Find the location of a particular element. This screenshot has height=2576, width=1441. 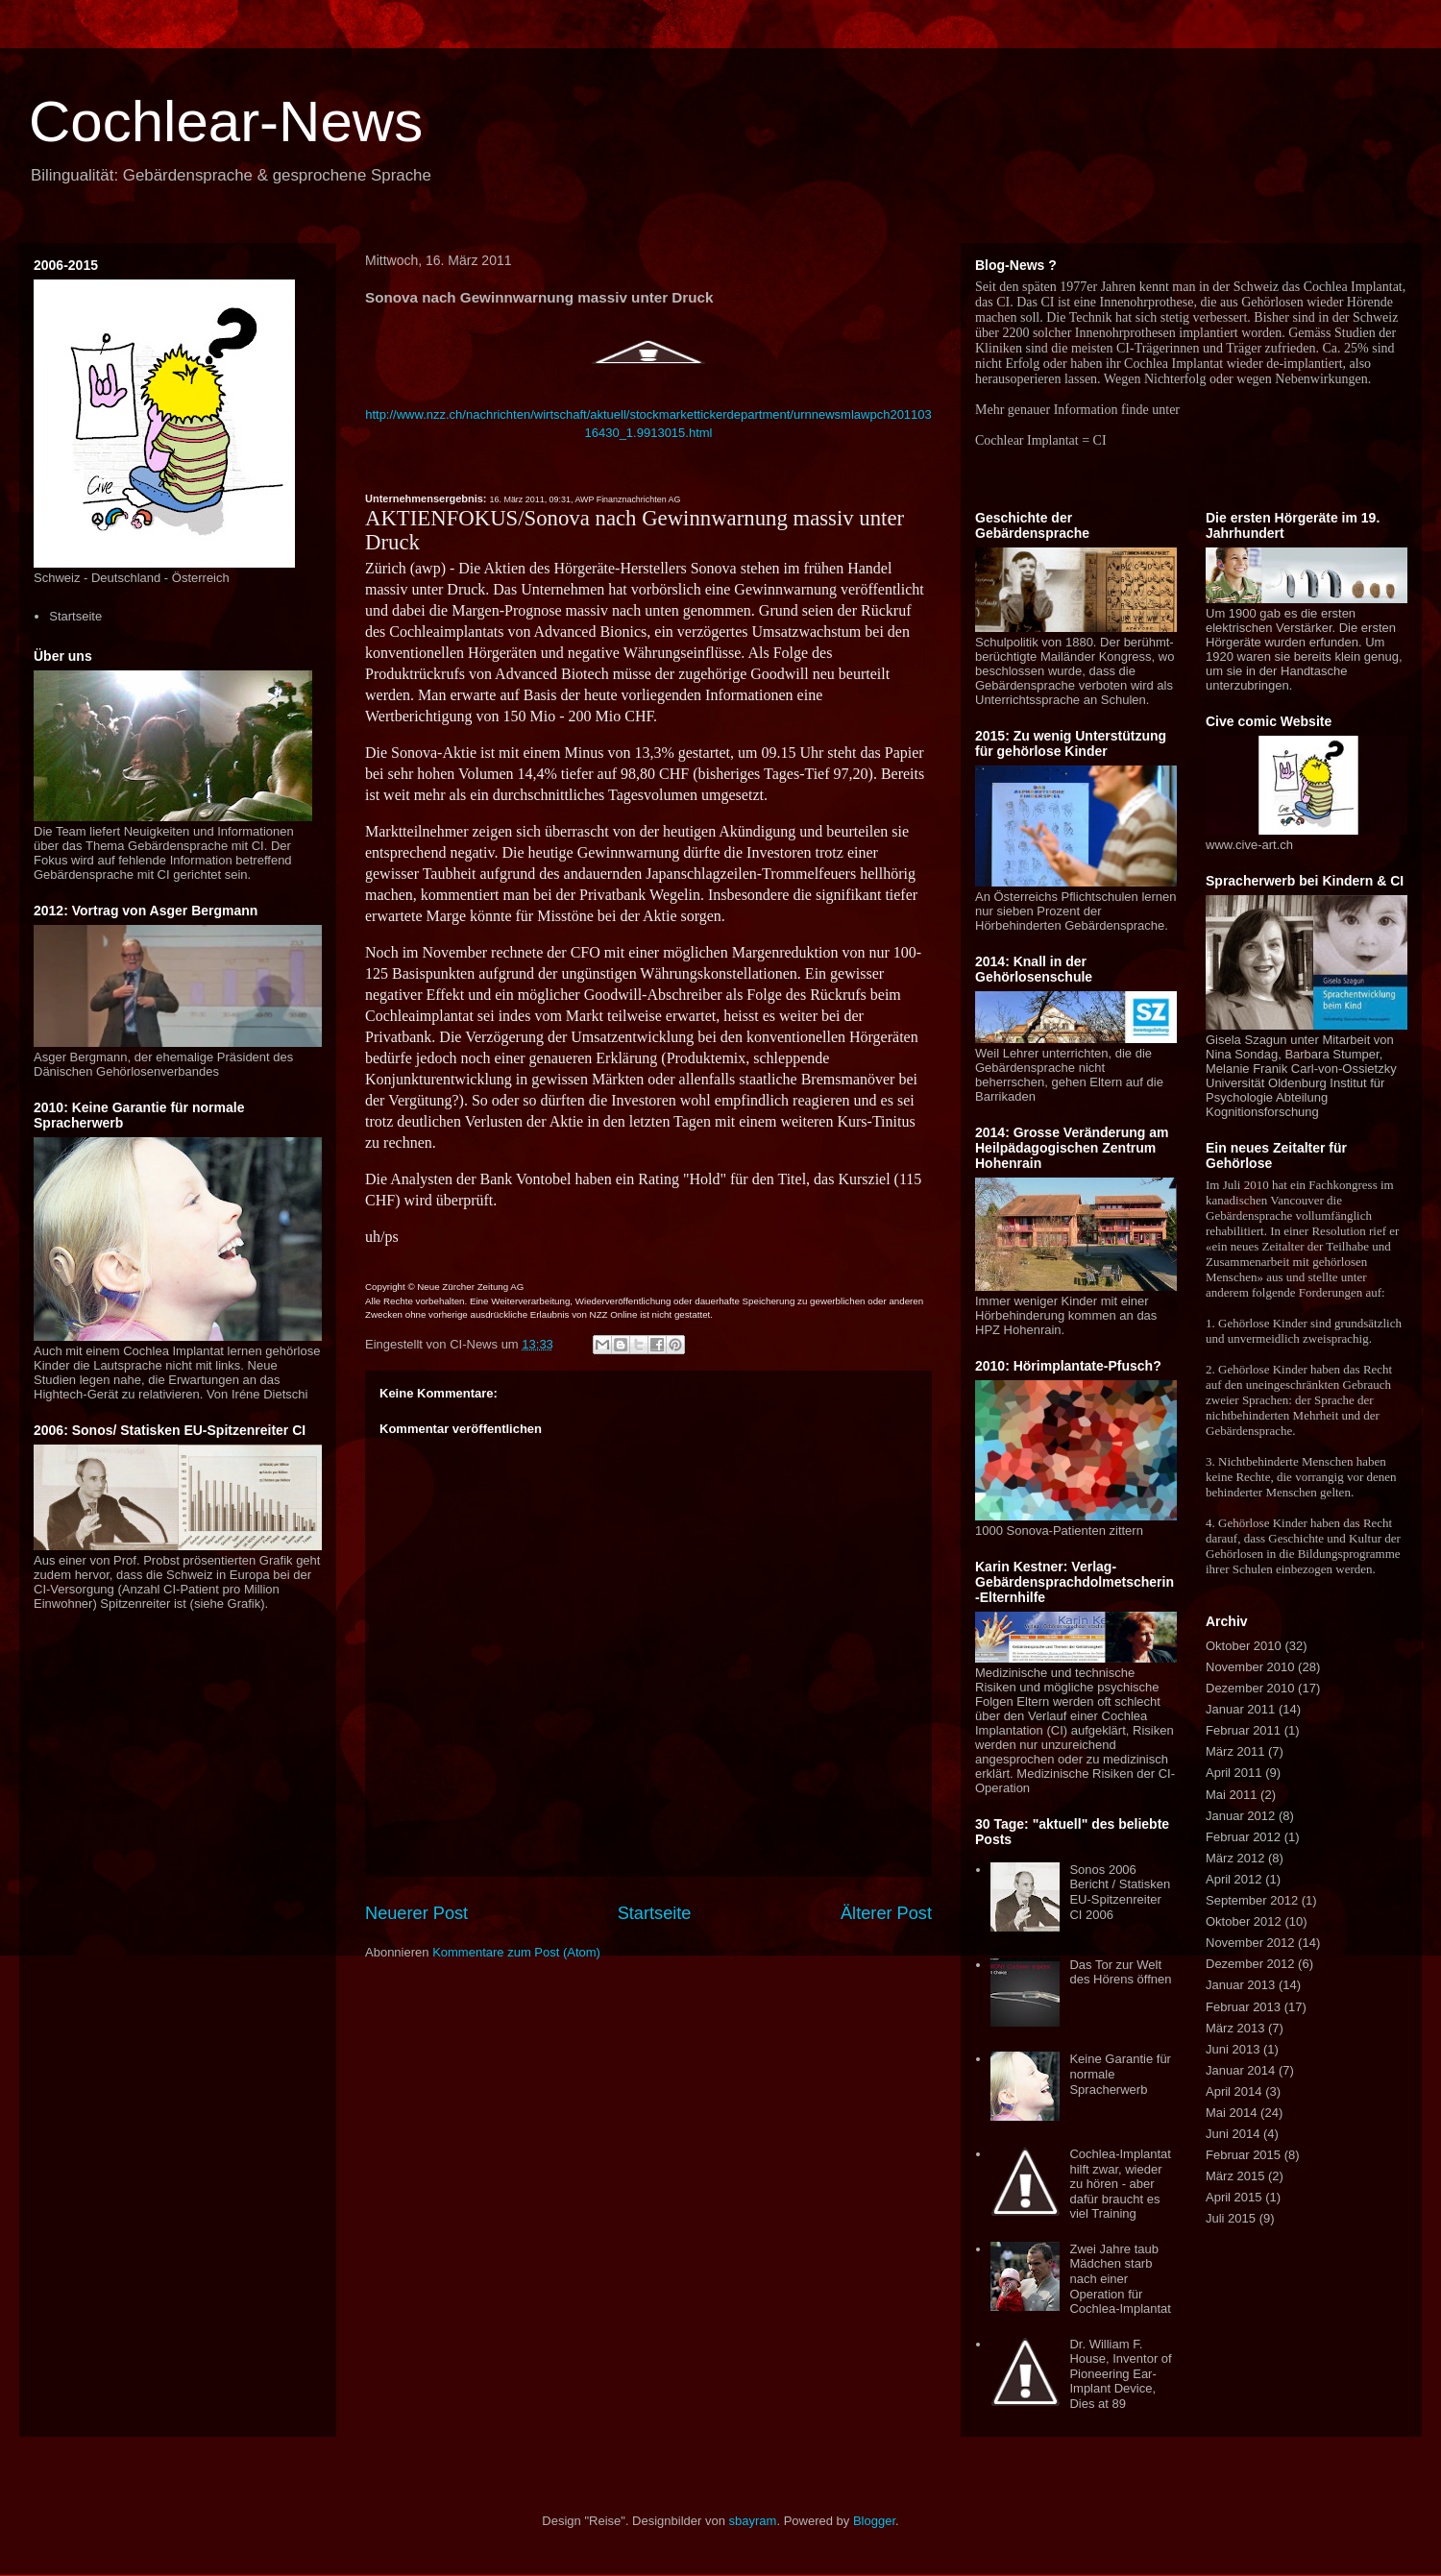

Dezember 2012 is located at coordinates (1250, 1963).